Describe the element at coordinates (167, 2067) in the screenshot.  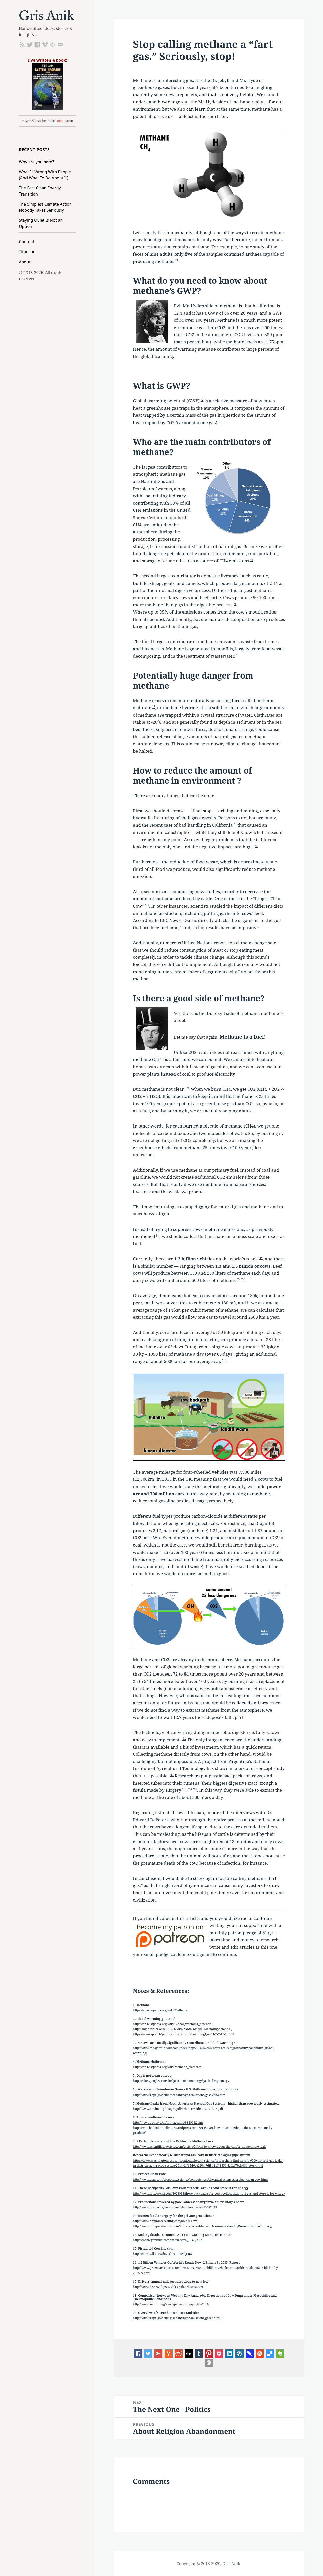
I see `https://en.wikipedia.org/wiki/Methane_clathrate` at that location.